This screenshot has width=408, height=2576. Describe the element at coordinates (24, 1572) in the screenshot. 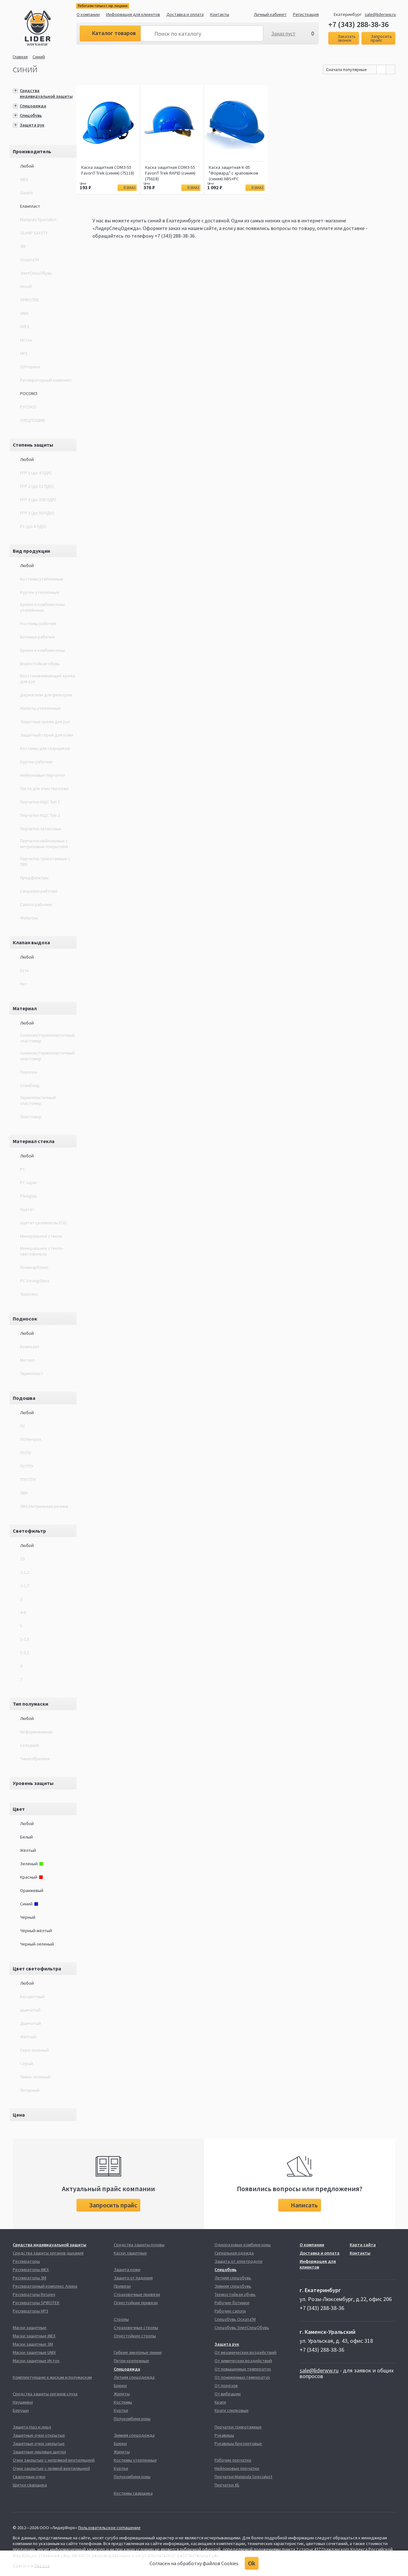

I see `2-1,2` at that location.